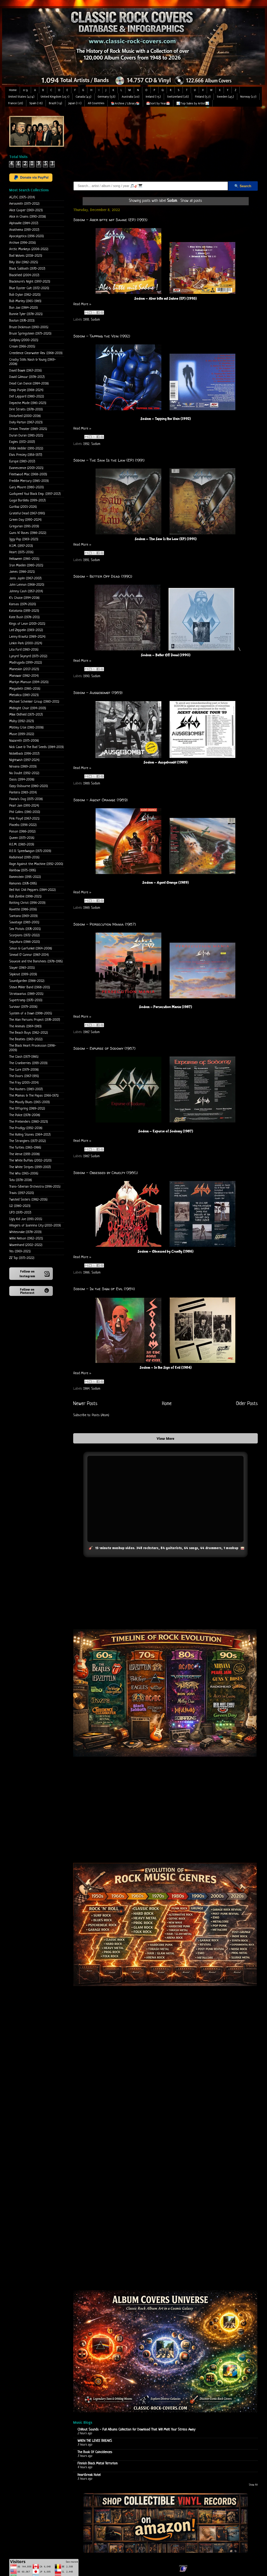  What do you see at coordinates (21, 780) in the screenshot?
I see `Oasis (1994-2008)` at bounding box center [21, 780].